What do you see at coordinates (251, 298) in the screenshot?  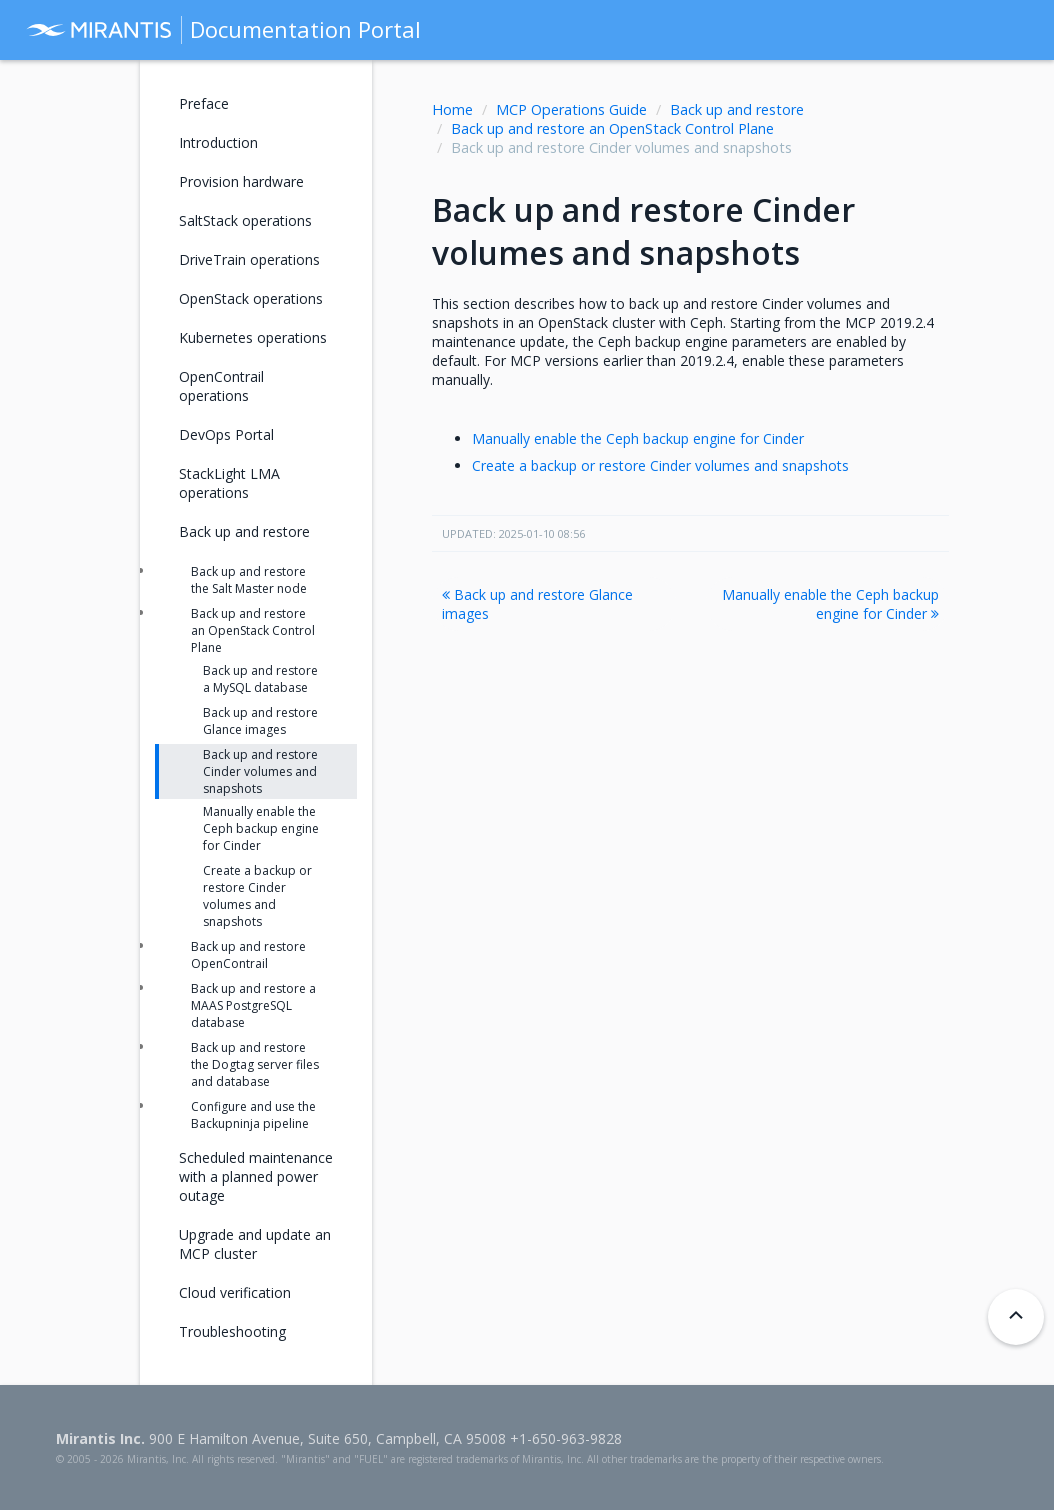 I see `OpenStack operations` at bounding box center [251, 298].